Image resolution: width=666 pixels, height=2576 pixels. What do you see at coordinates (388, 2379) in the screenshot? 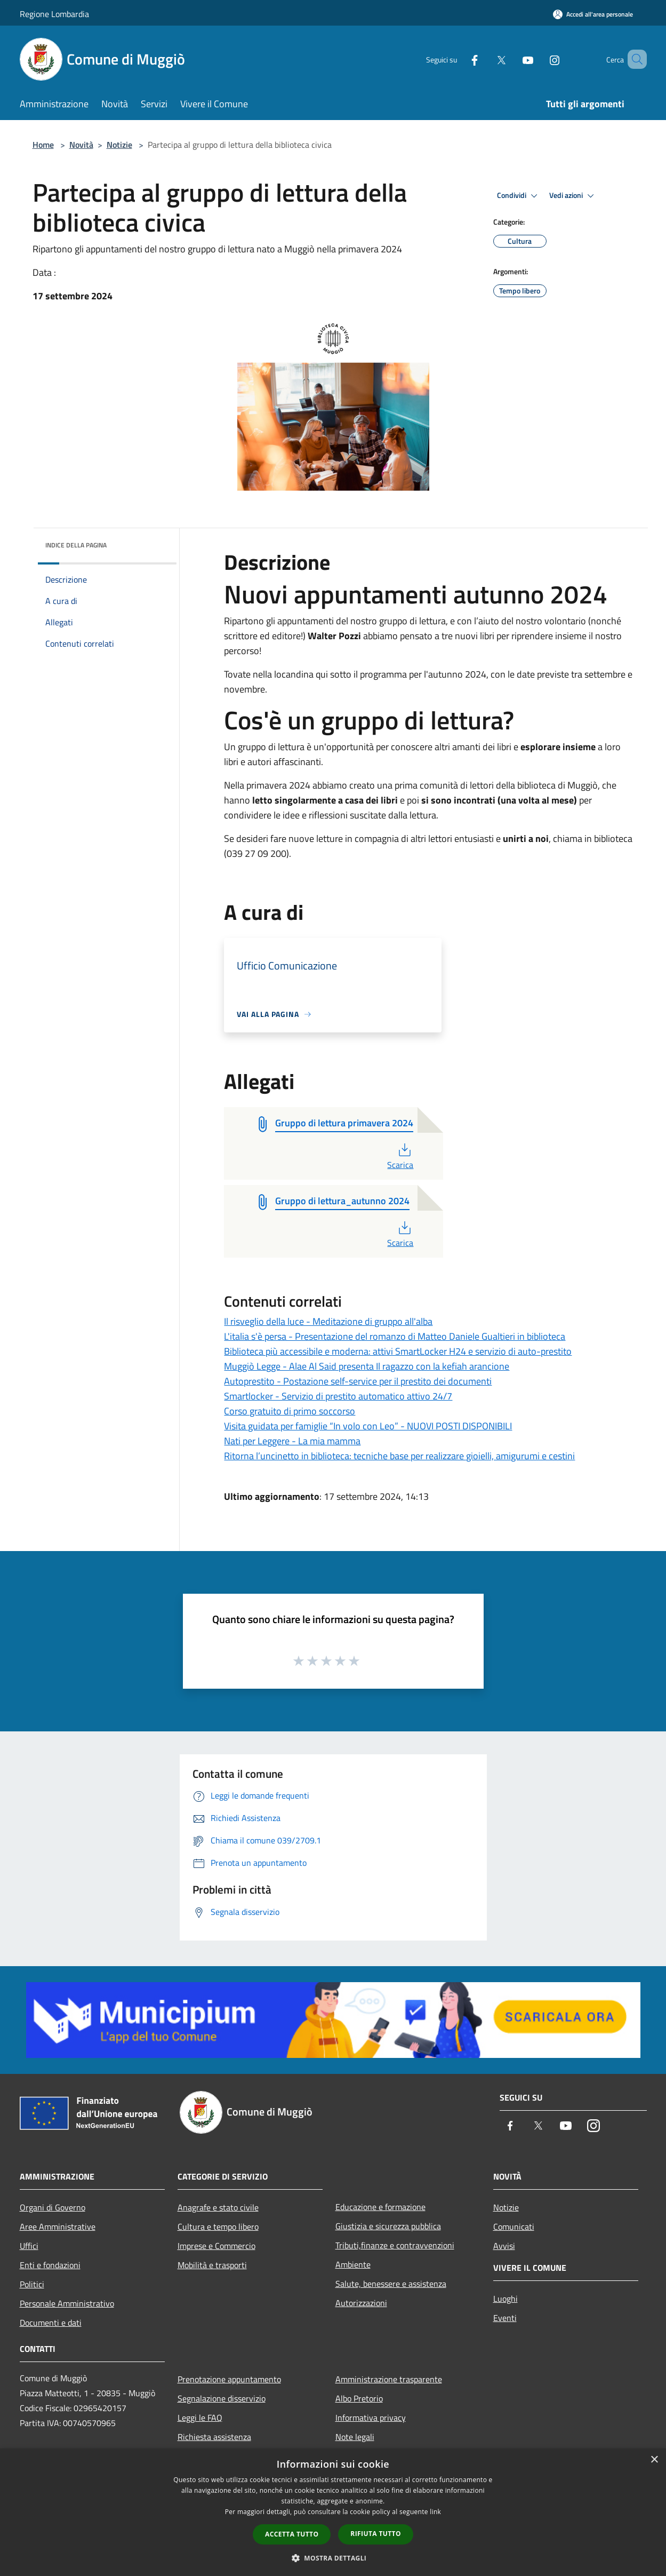
I see `Amministrazione trasparente` at bounding box center [388, 2379].